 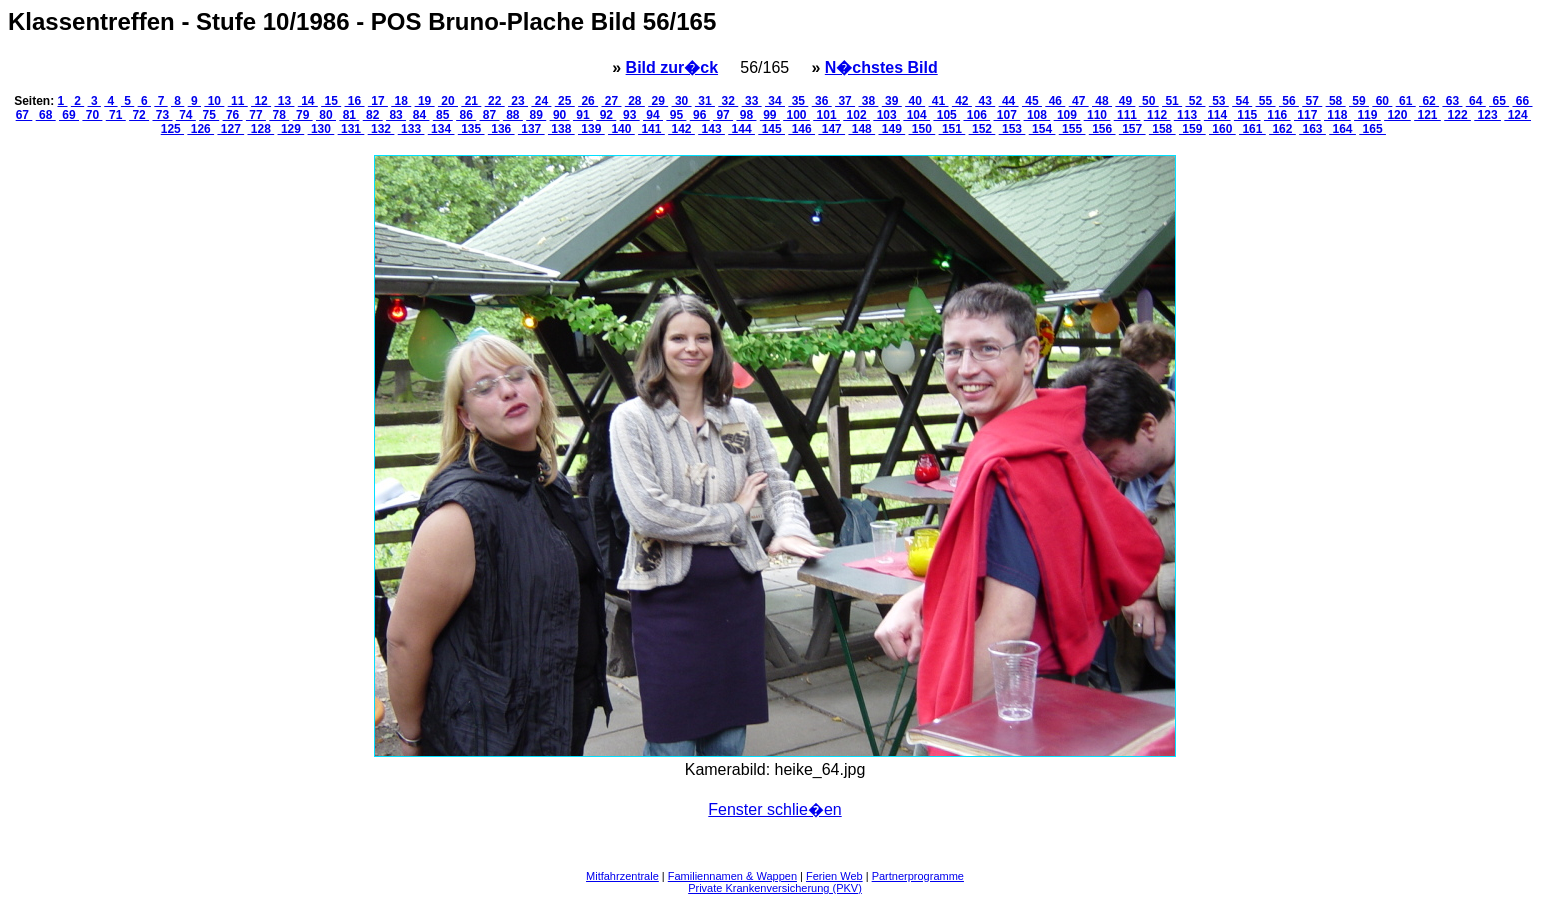 What do you see at coordinates (752, 101) in the screenshot?
I see `33` at bounding box center [752, 101].